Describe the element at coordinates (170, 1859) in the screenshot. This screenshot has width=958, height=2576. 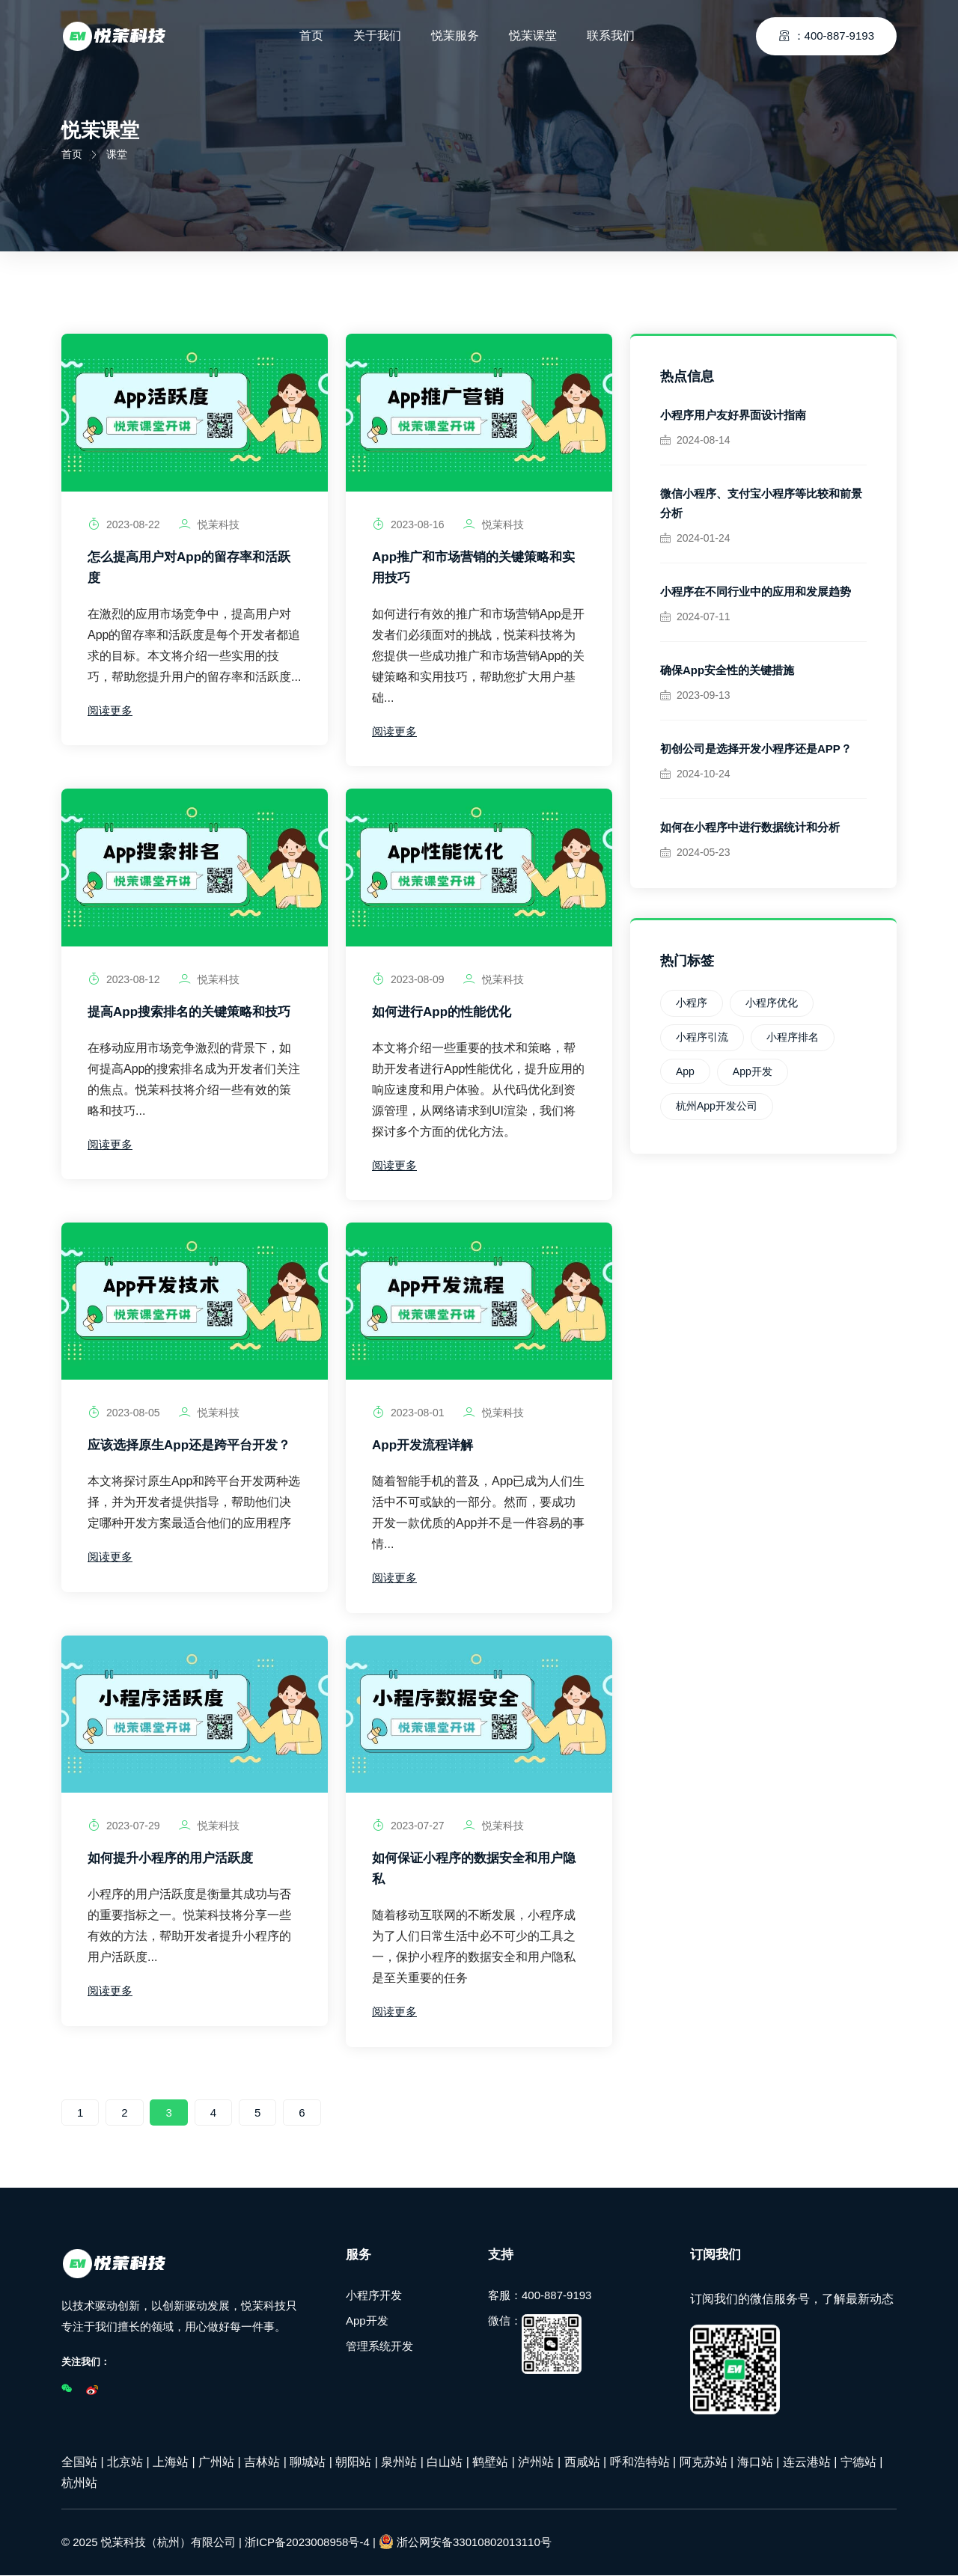
I see `如何提升小程序的用户活跃度` at that location.